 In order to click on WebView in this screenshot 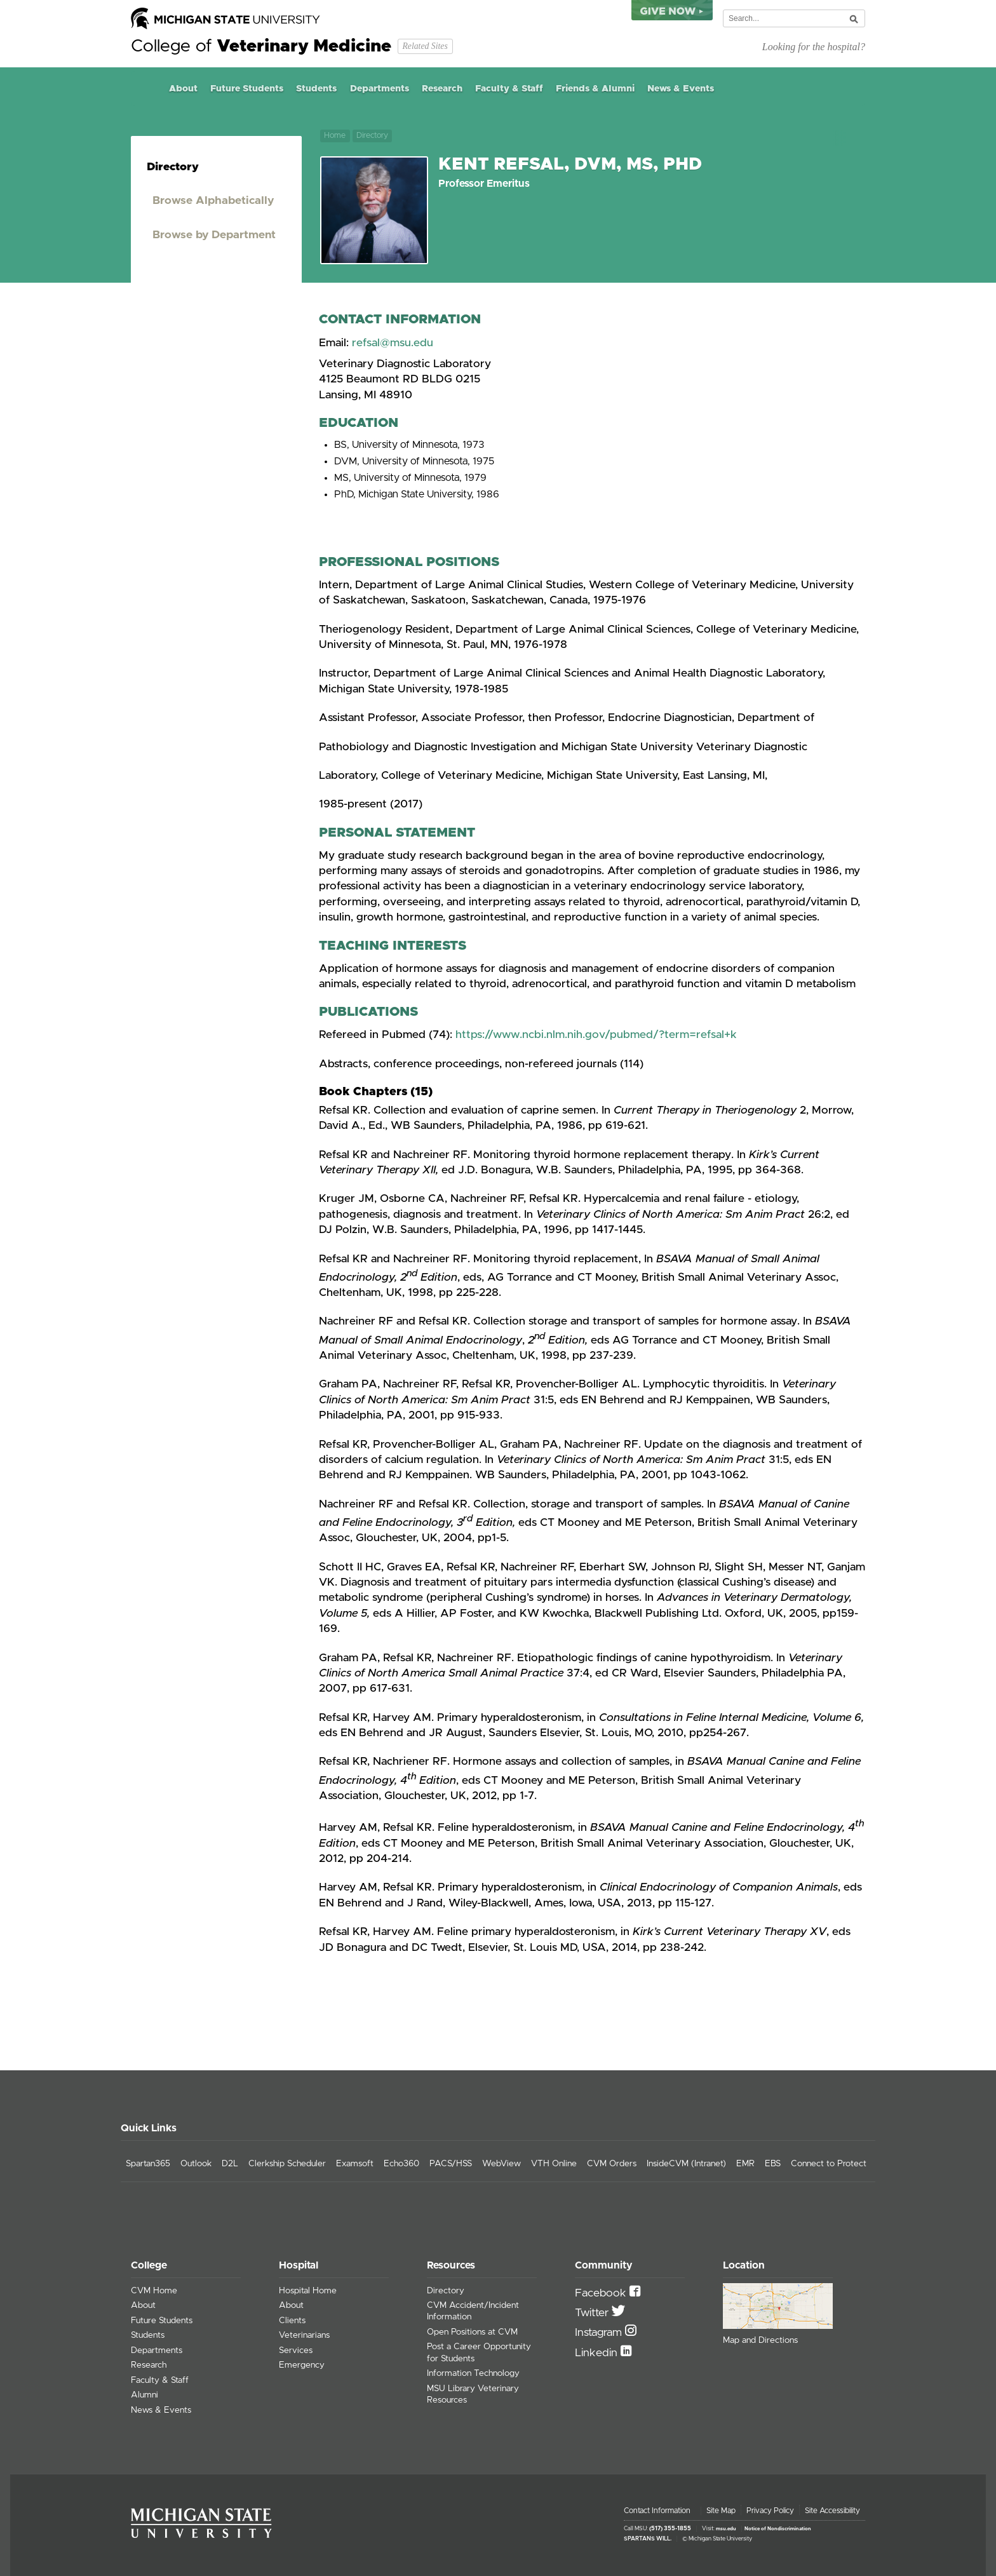, I will do `click(501, 2163)`.